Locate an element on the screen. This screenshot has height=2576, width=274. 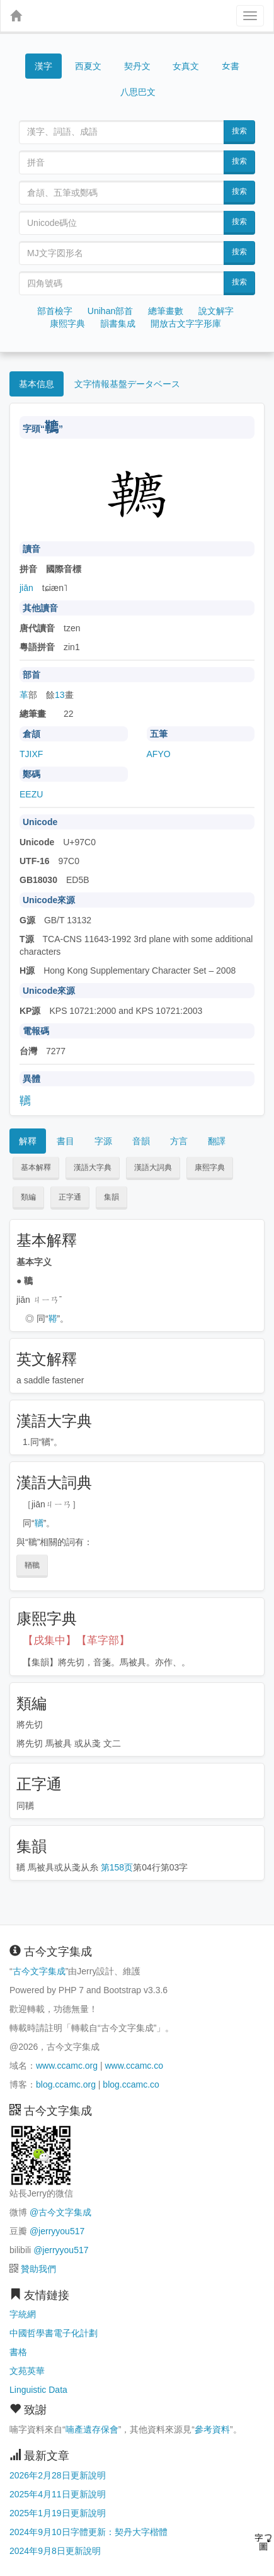
古今文字集成 is located at coordinates (39, 1971).